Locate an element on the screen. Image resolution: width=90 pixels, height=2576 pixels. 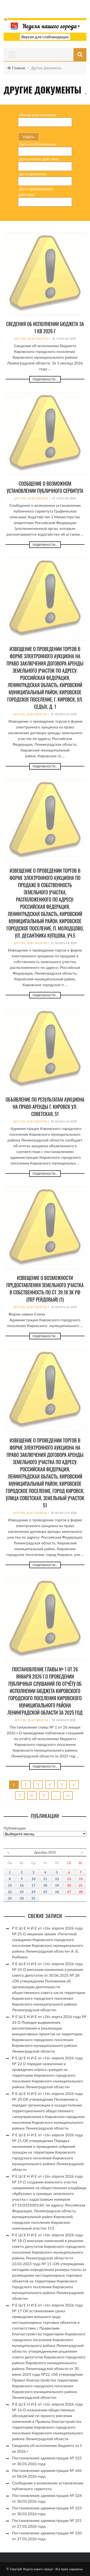
16 is located at coordinates (22, 1885).